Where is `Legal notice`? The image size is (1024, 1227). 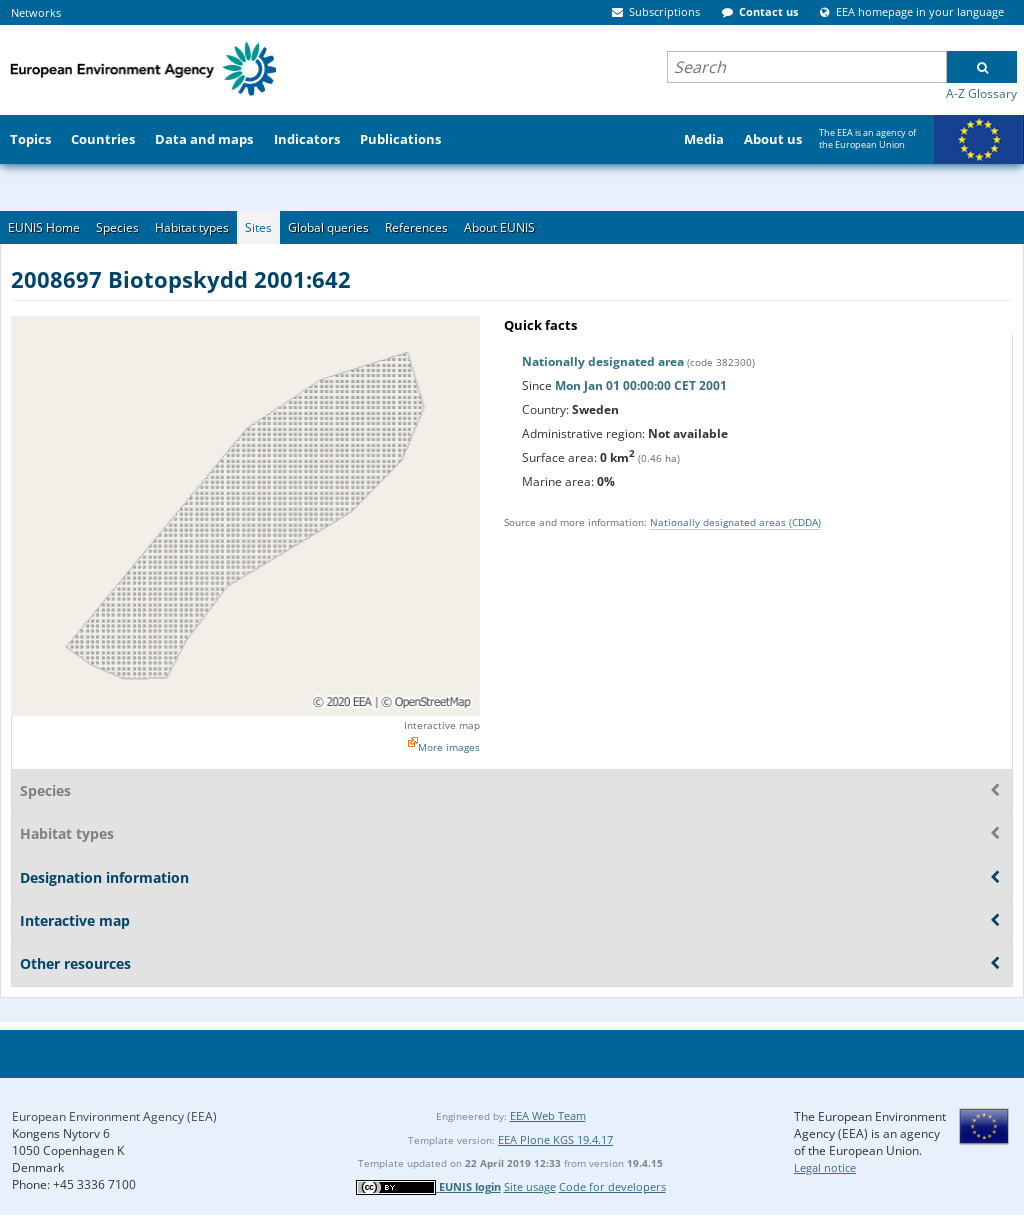 Legal notice is located at coordinates (825, 1167).